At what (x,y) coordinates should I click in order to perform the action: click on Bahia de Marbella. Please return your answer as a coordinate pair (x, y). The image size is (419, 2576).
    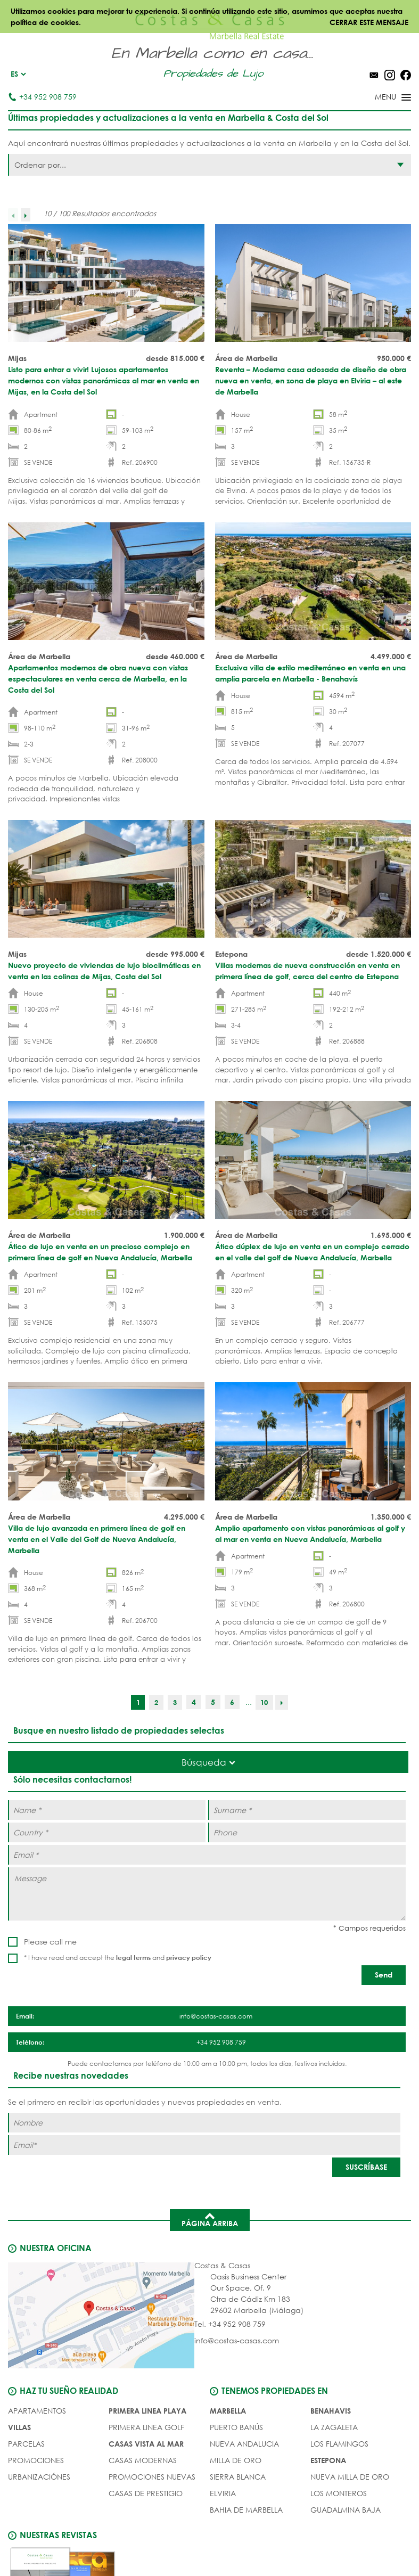
    Looking at the image, I should click on (246, 2508).